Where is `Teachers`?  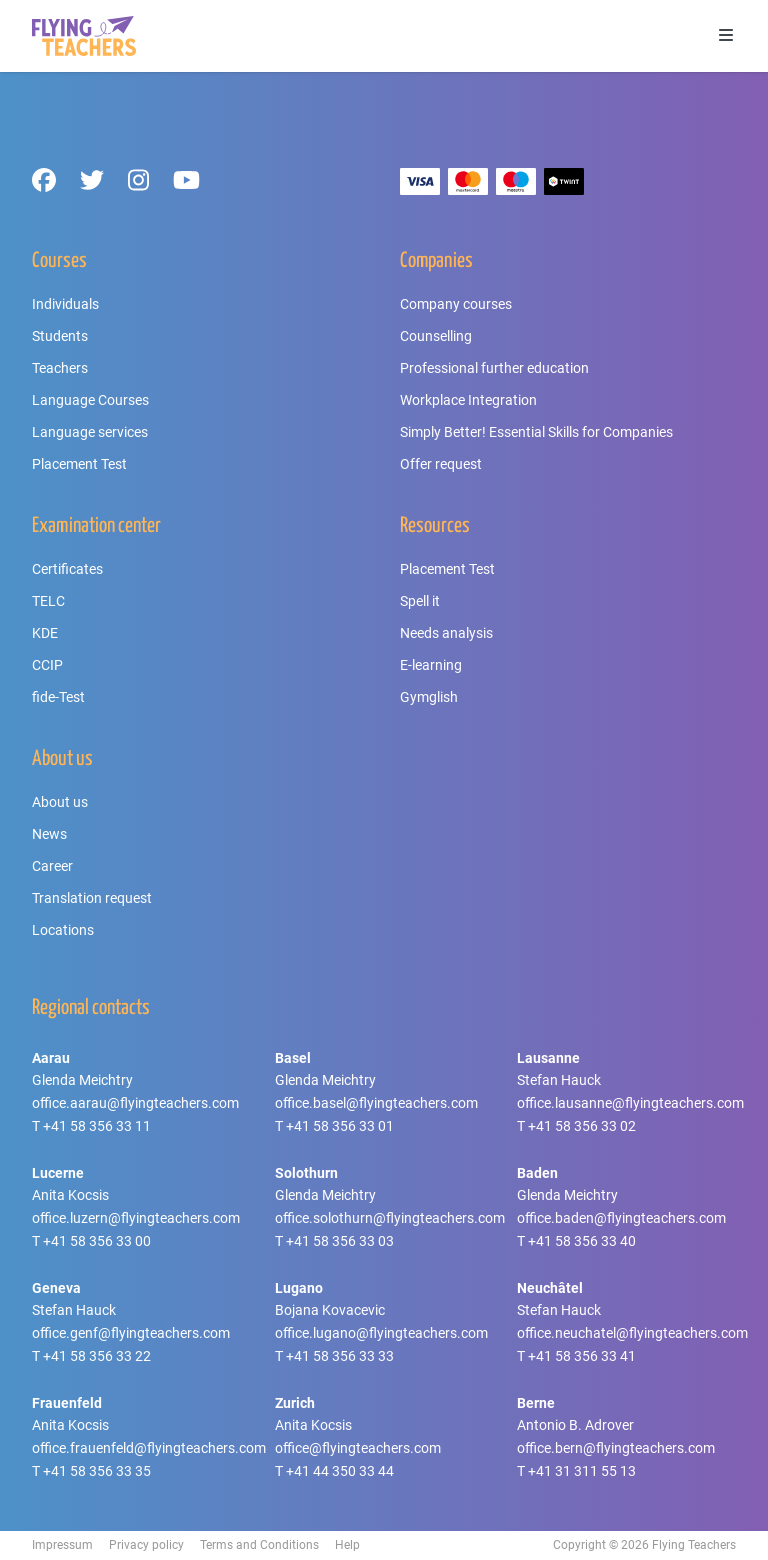
Teachers is located at coordinates (60, 368).